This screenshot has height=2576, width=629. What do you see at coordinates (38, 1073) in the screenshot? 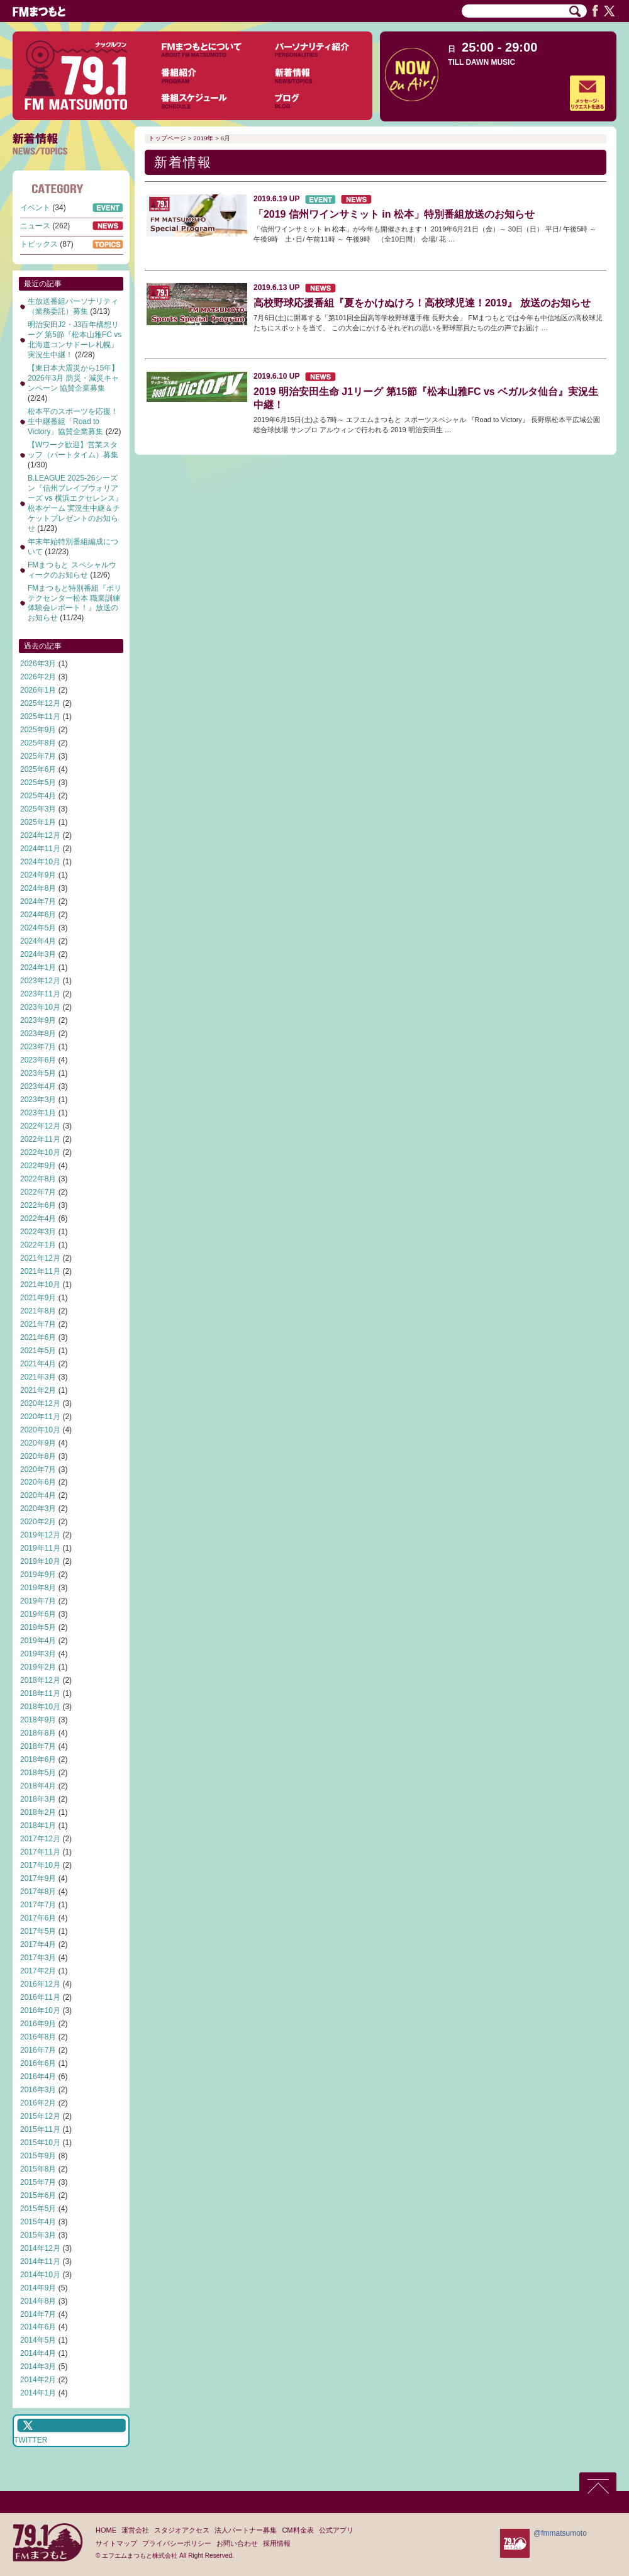
I see `2023年5月` at bounding box center [38, 1073].